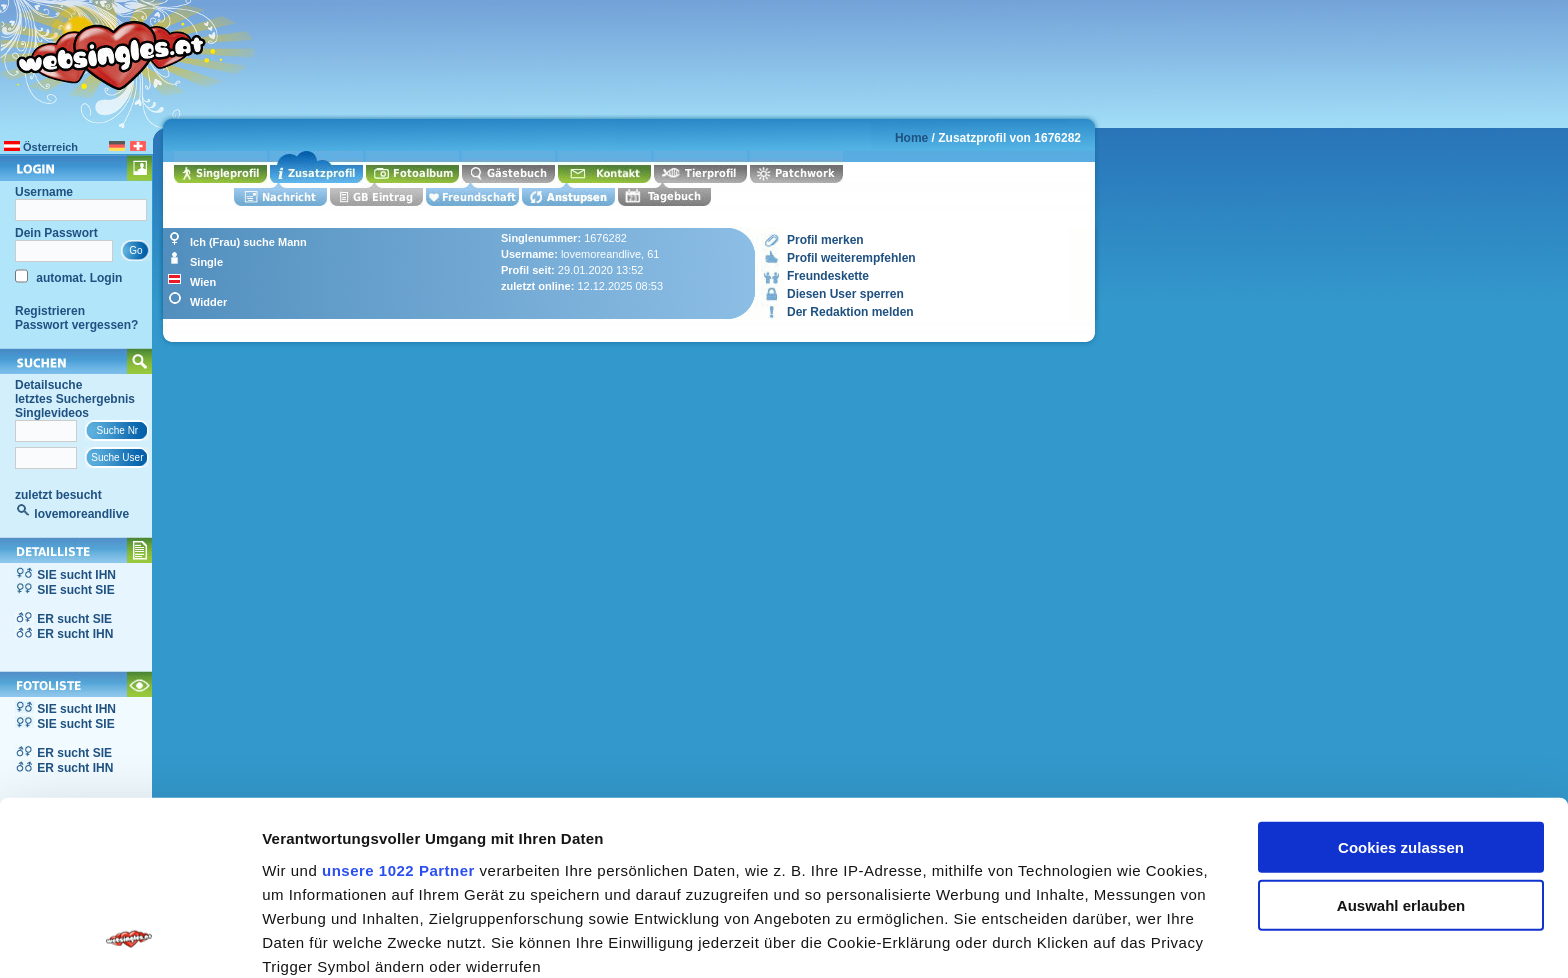  Describe the element at coordinates (828, 276) in the screenshot. I see `Freundeskette` at that location.